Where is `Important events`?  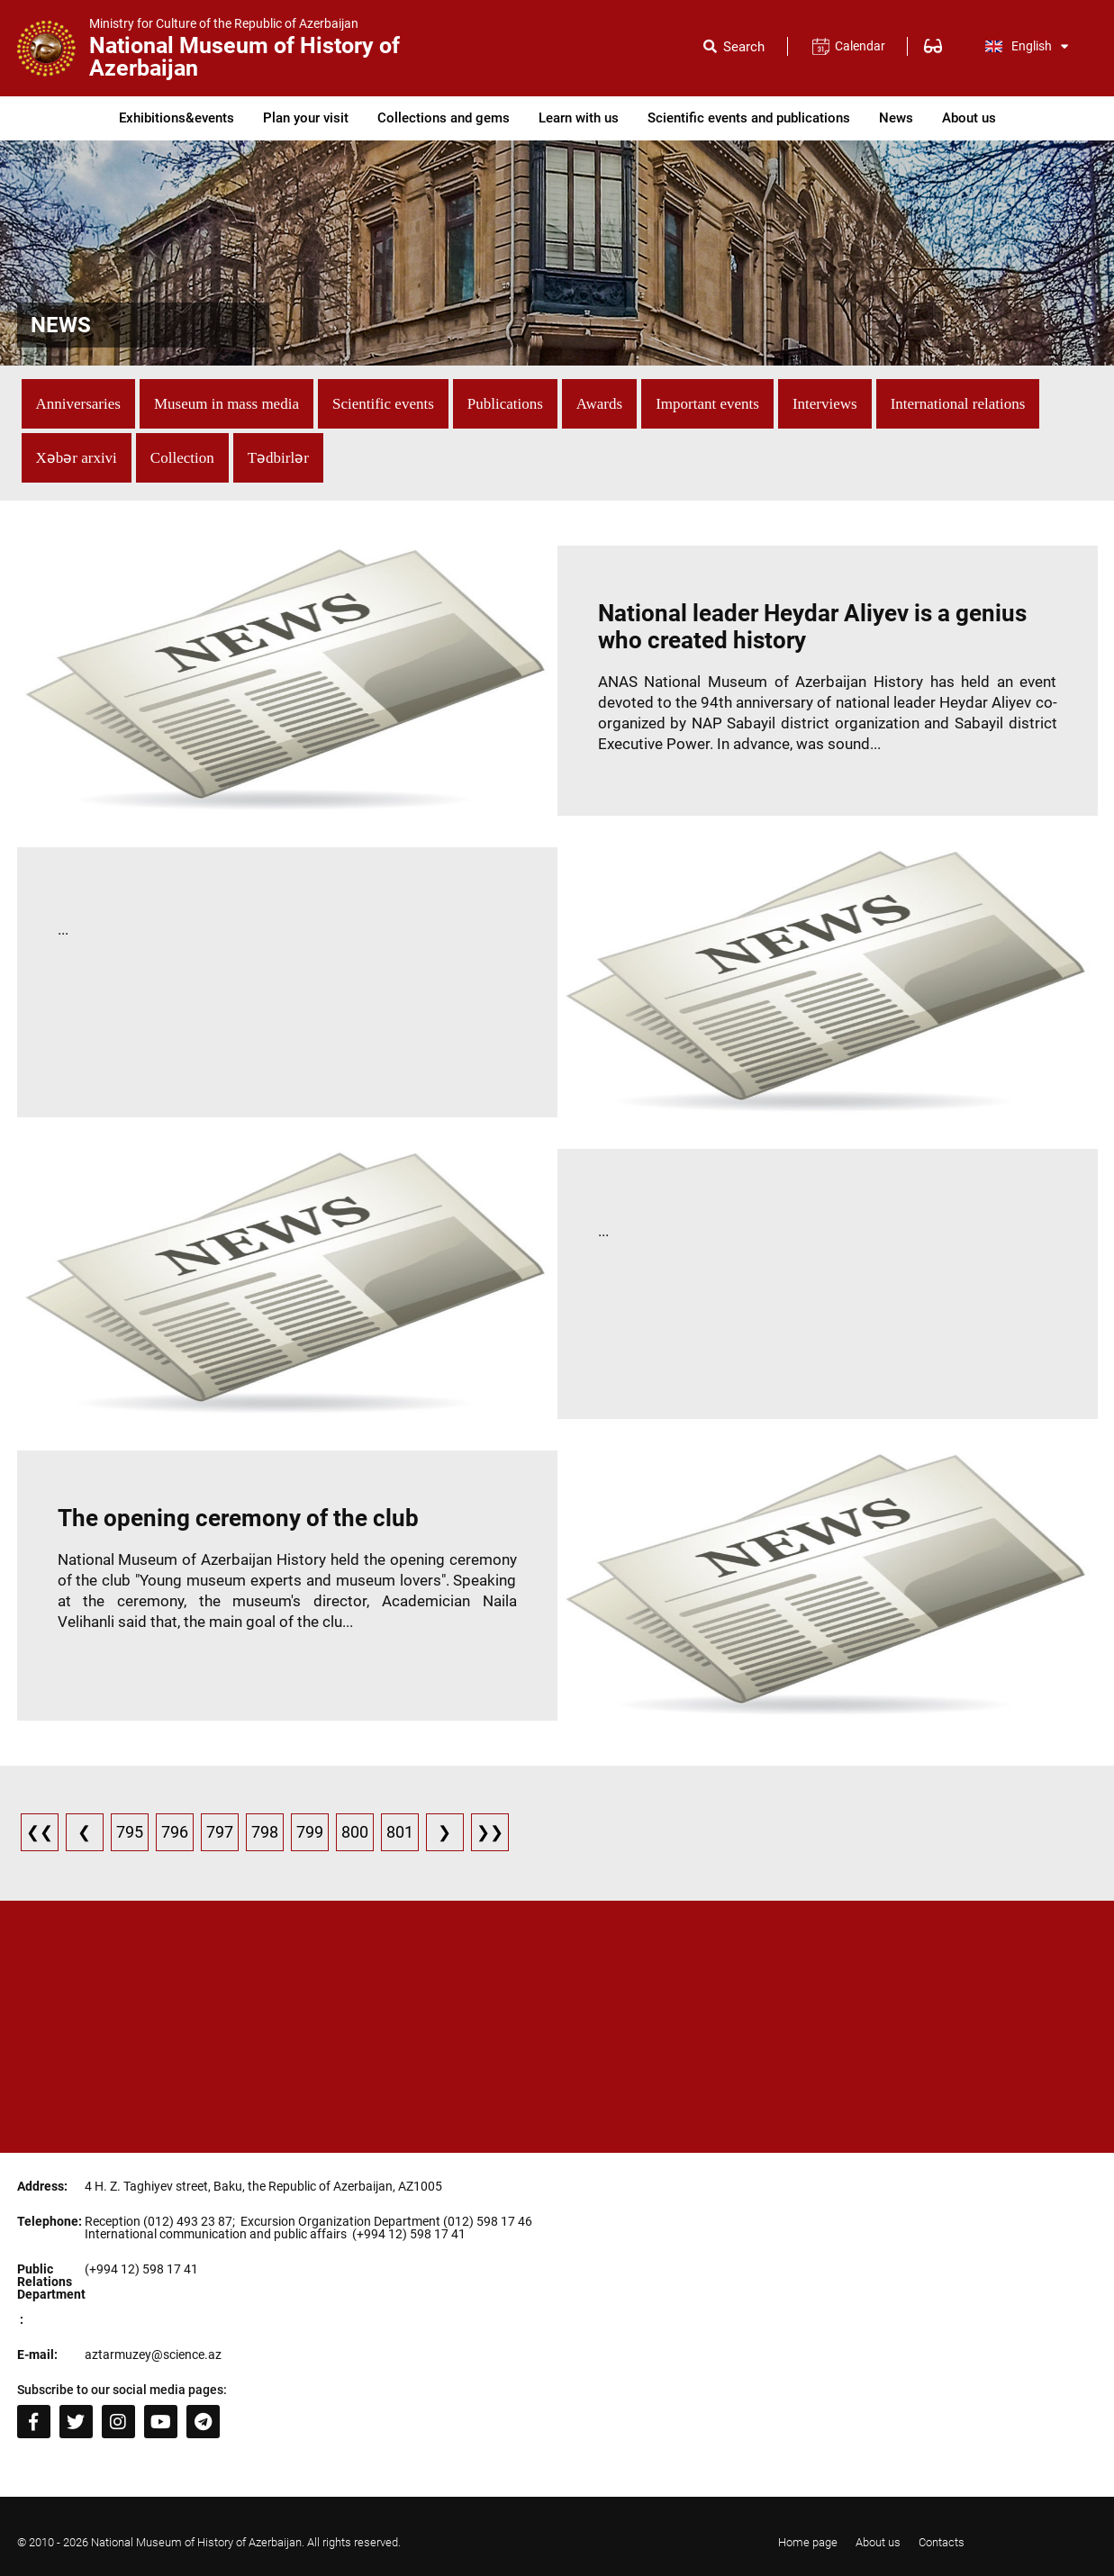 Important events is located at coordinates (707, 403).